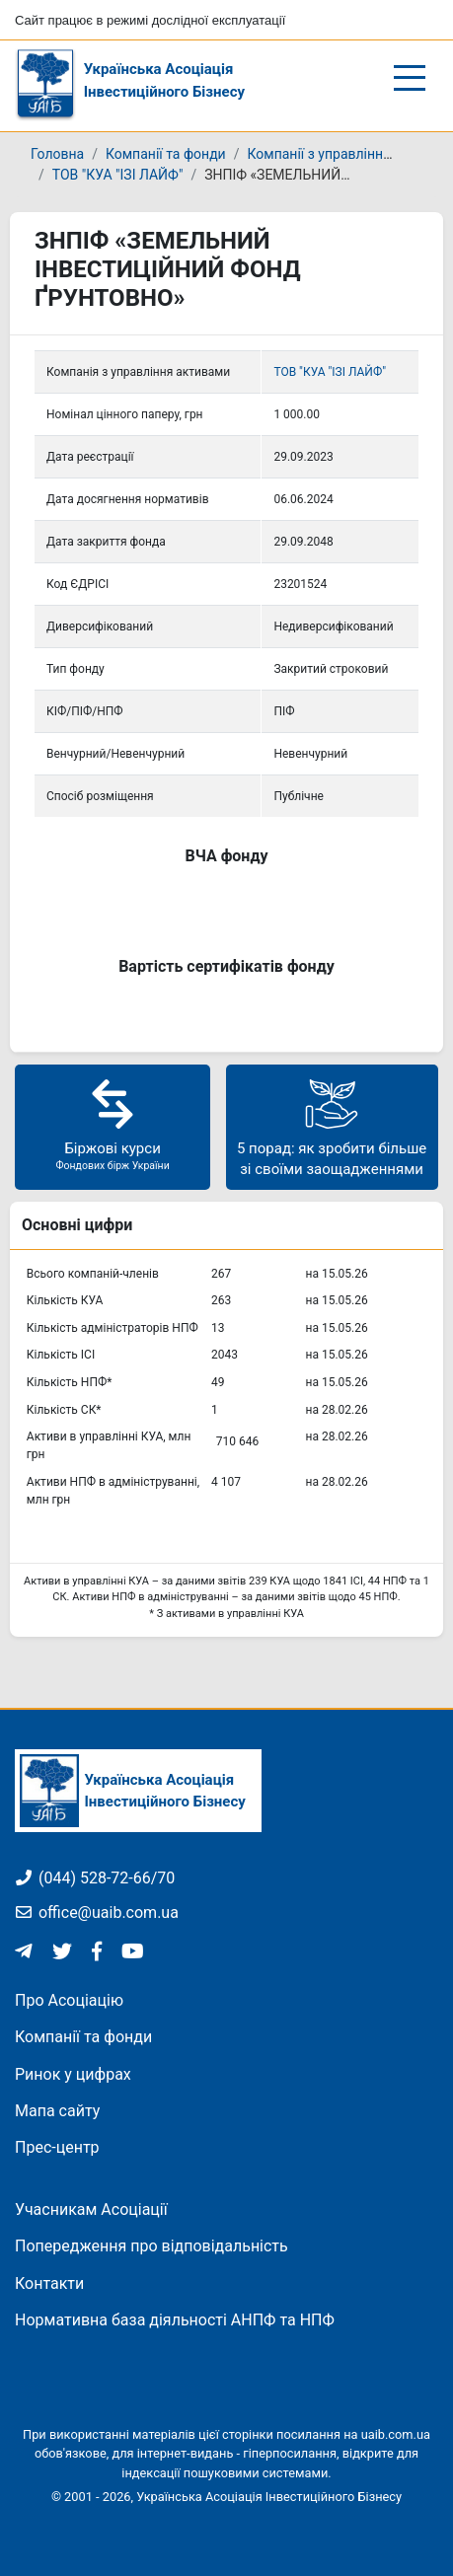 The image size is (453, 2576). Describe the element at coordinates (112, 1124) in the screenshot. I see `Біржові курси` at that location.